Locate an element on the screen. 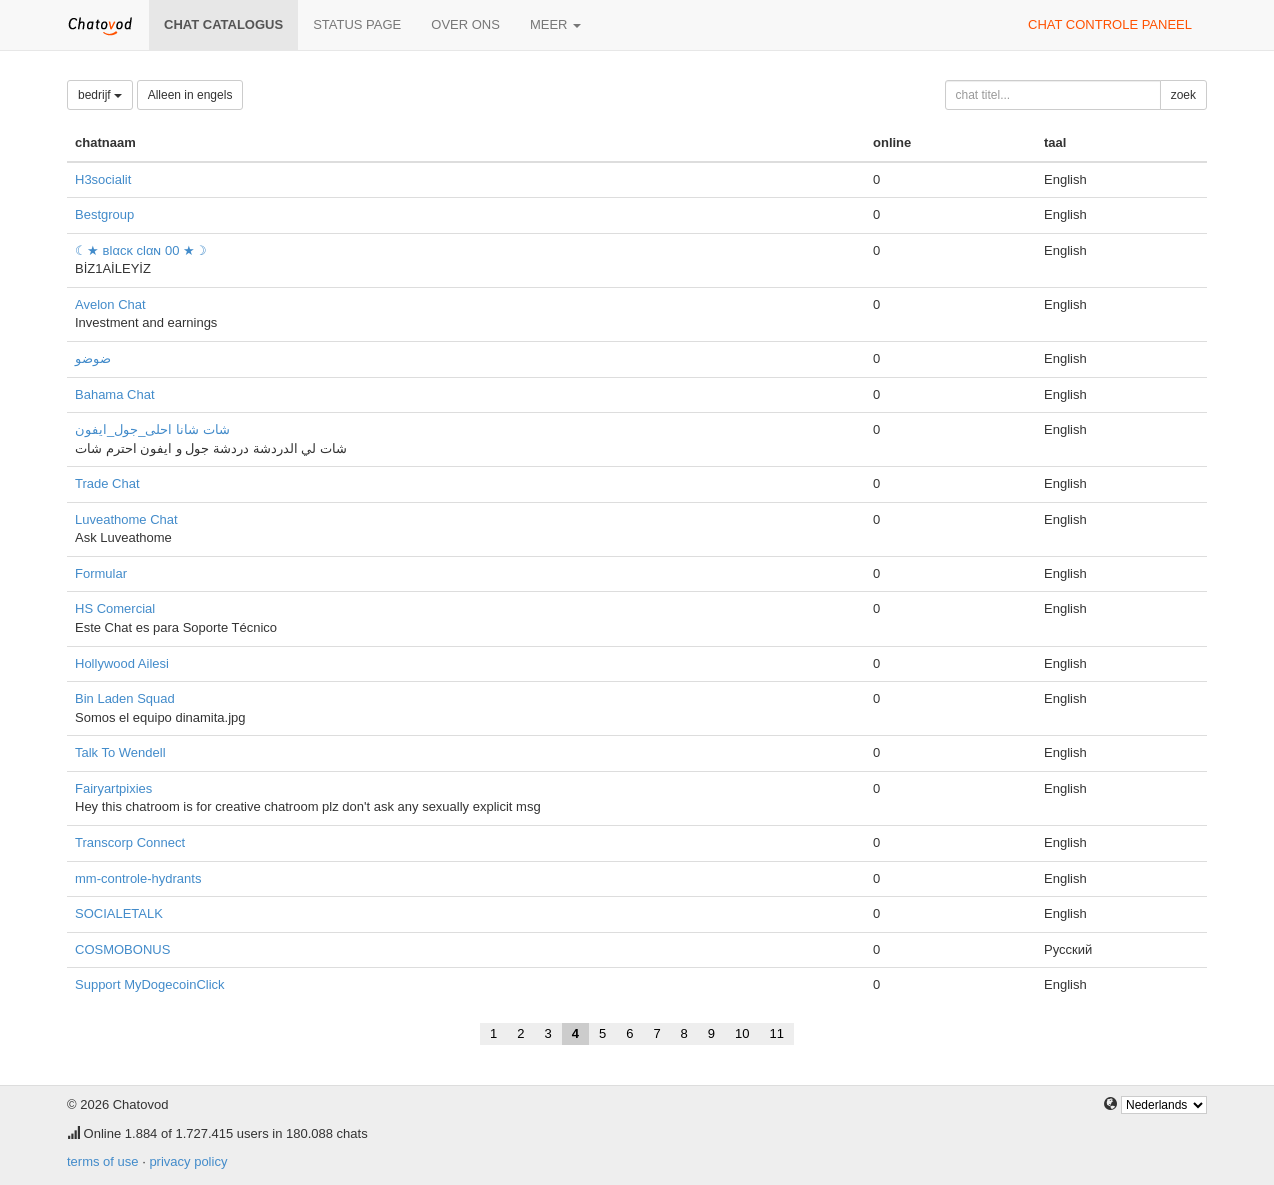  Talk To Wendell is located at coordinates (120, 752).